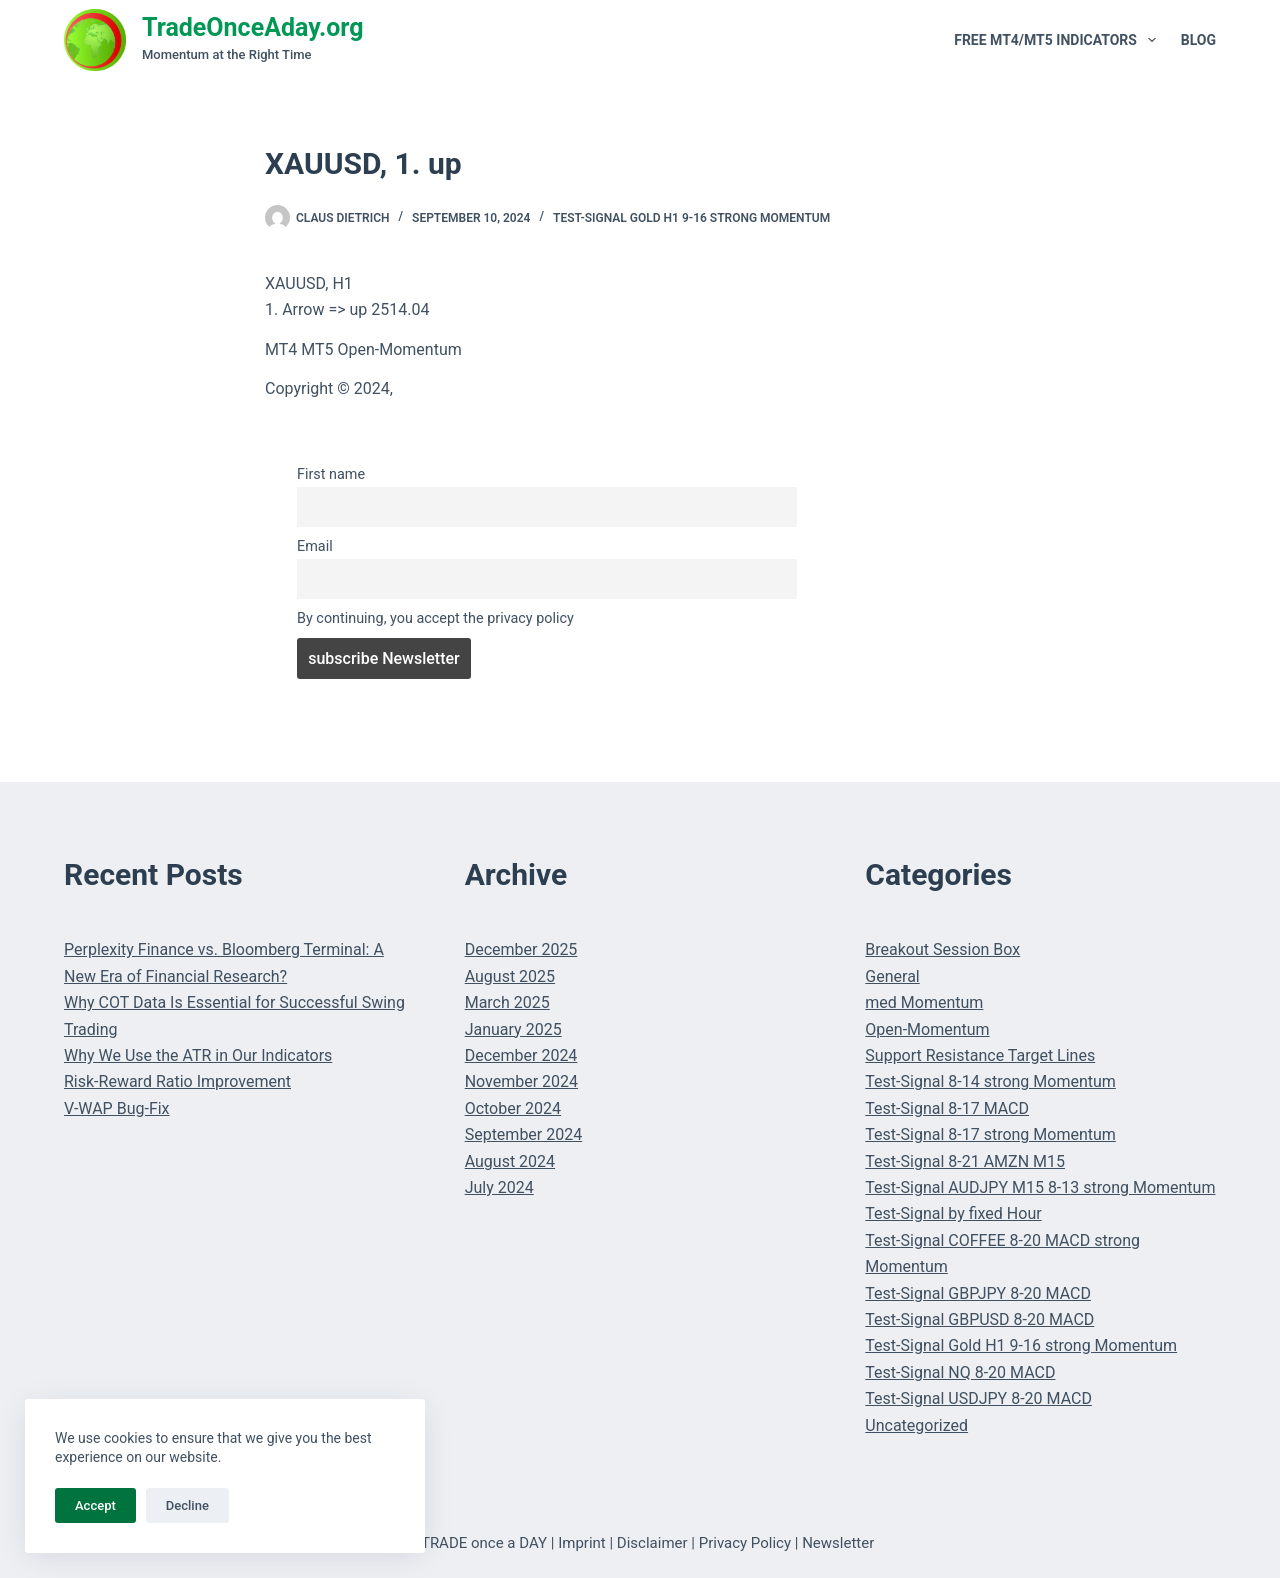 This screenshot has width=1280, height=1578. I want to click on Test-Signal AUDJPY M15 8-13 strong Momentum, so click(1040, 1187).